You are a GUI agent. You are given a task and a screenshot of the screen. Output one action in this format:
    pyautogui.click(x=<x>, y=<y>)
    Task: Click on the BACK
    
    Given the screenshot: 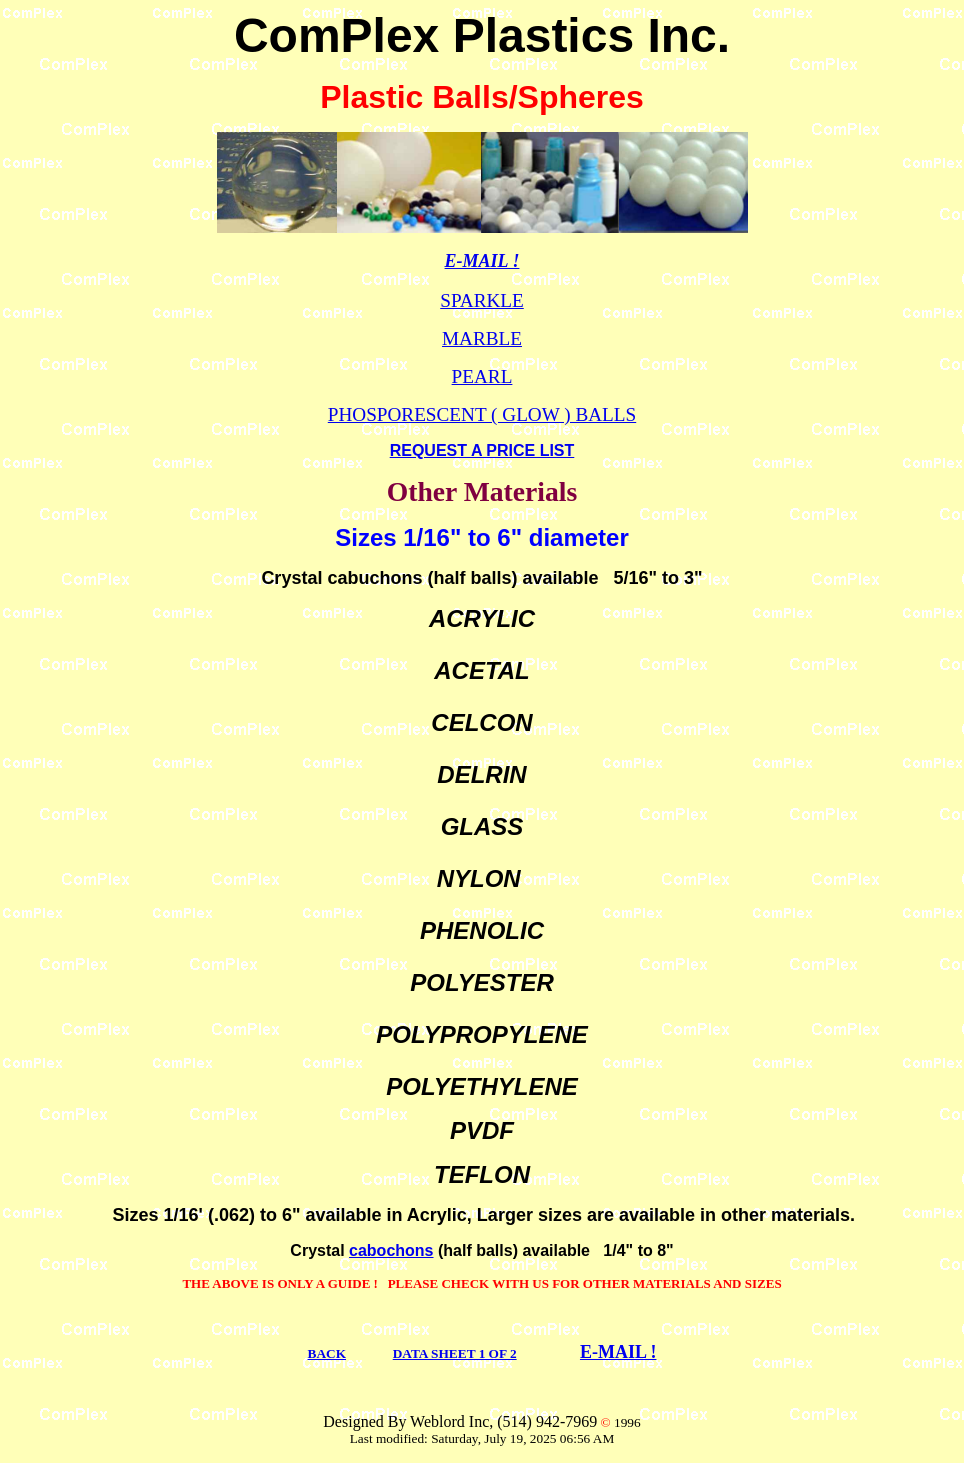 What is the action you would take?
    pyautogui.click(x=327, y=1353)
    